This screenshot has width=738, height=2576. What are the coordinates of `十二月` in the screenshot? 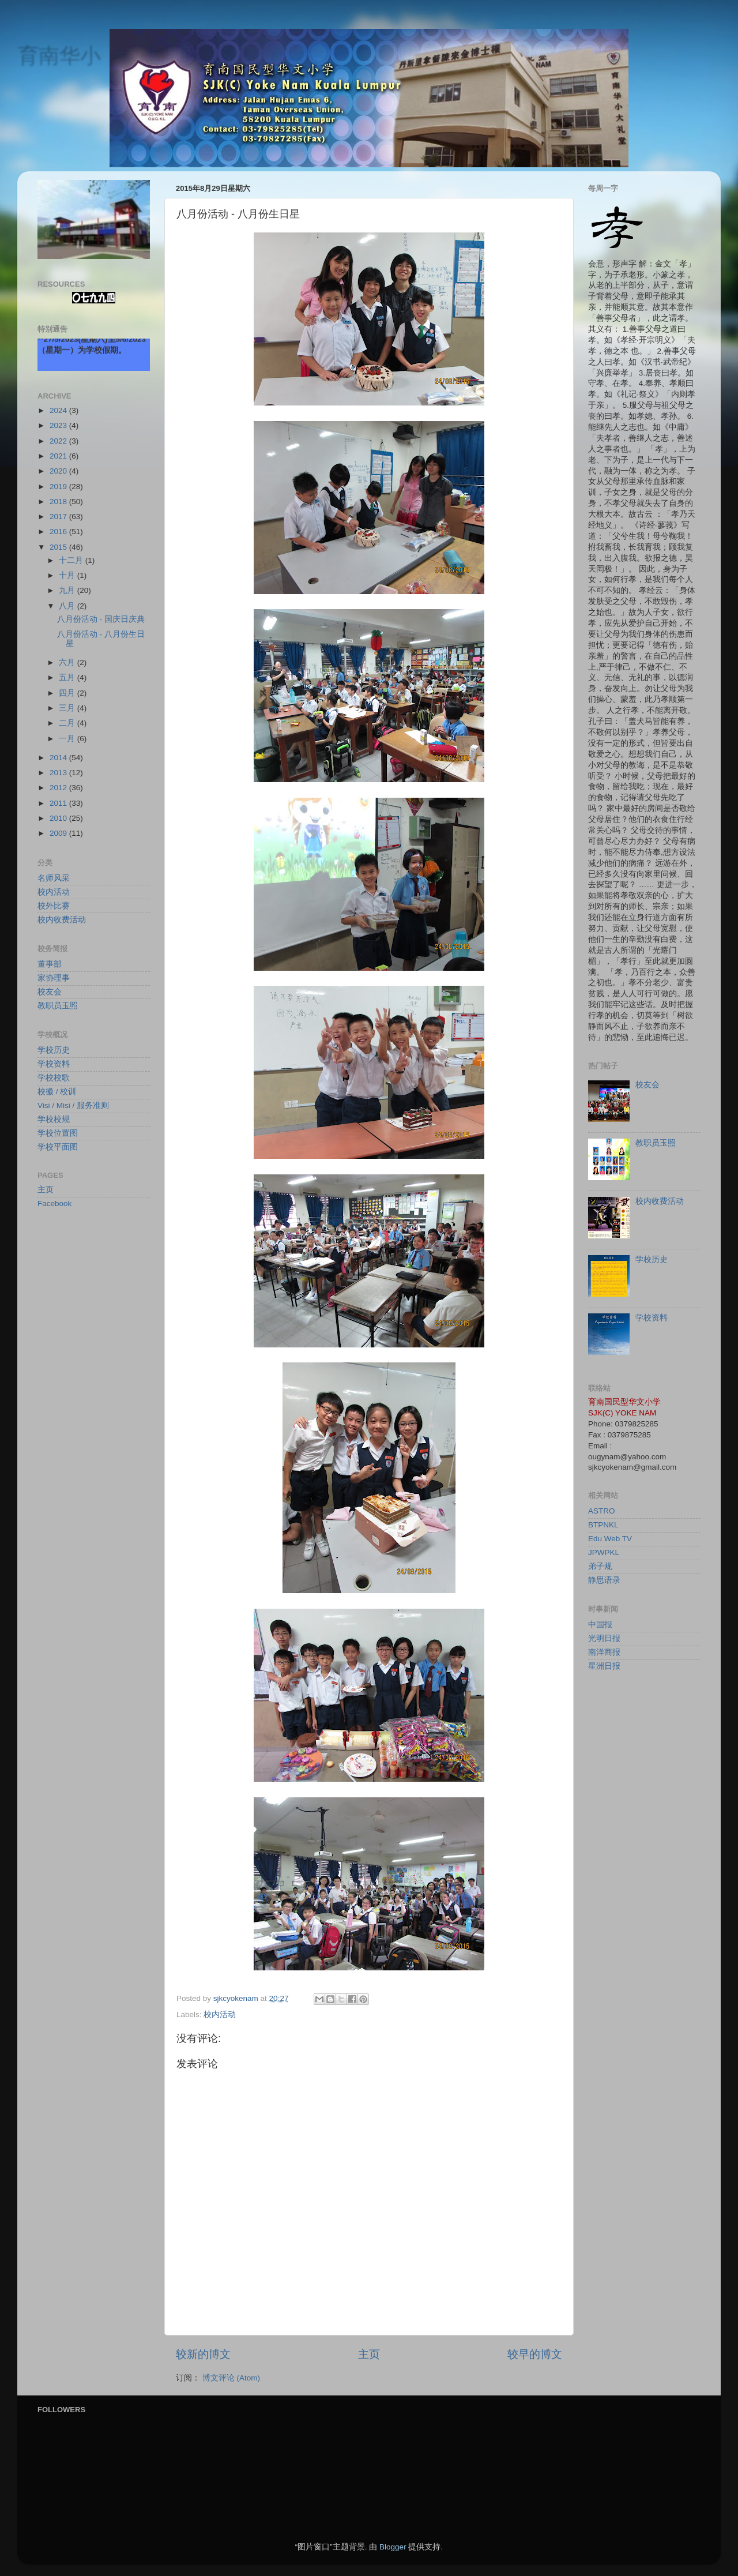 It's located at (72, 560).